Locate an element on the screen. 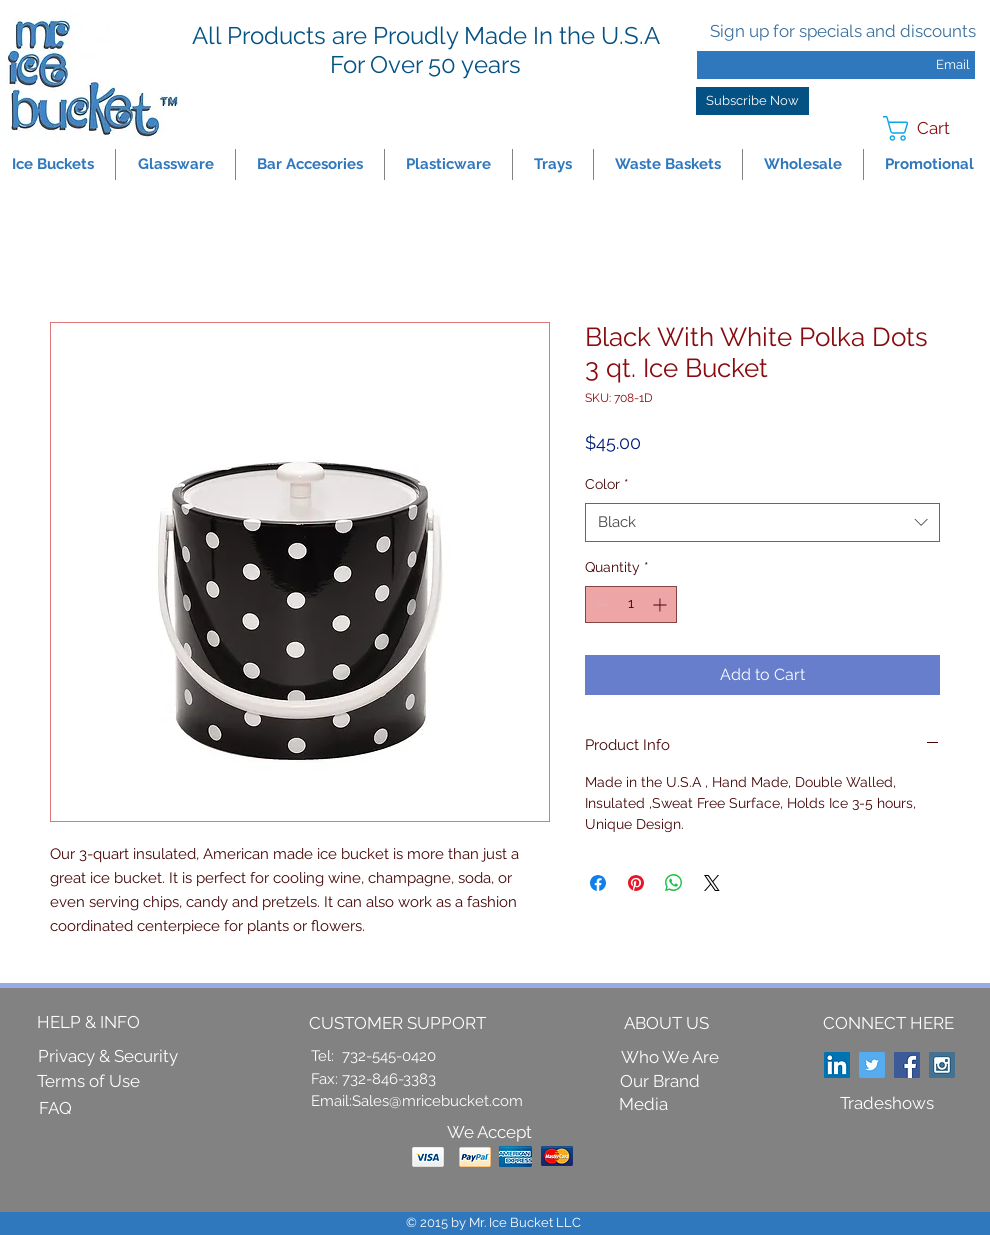 The image size is (990, 1235). [Our Brand] is located at coordinates (660, 1081).